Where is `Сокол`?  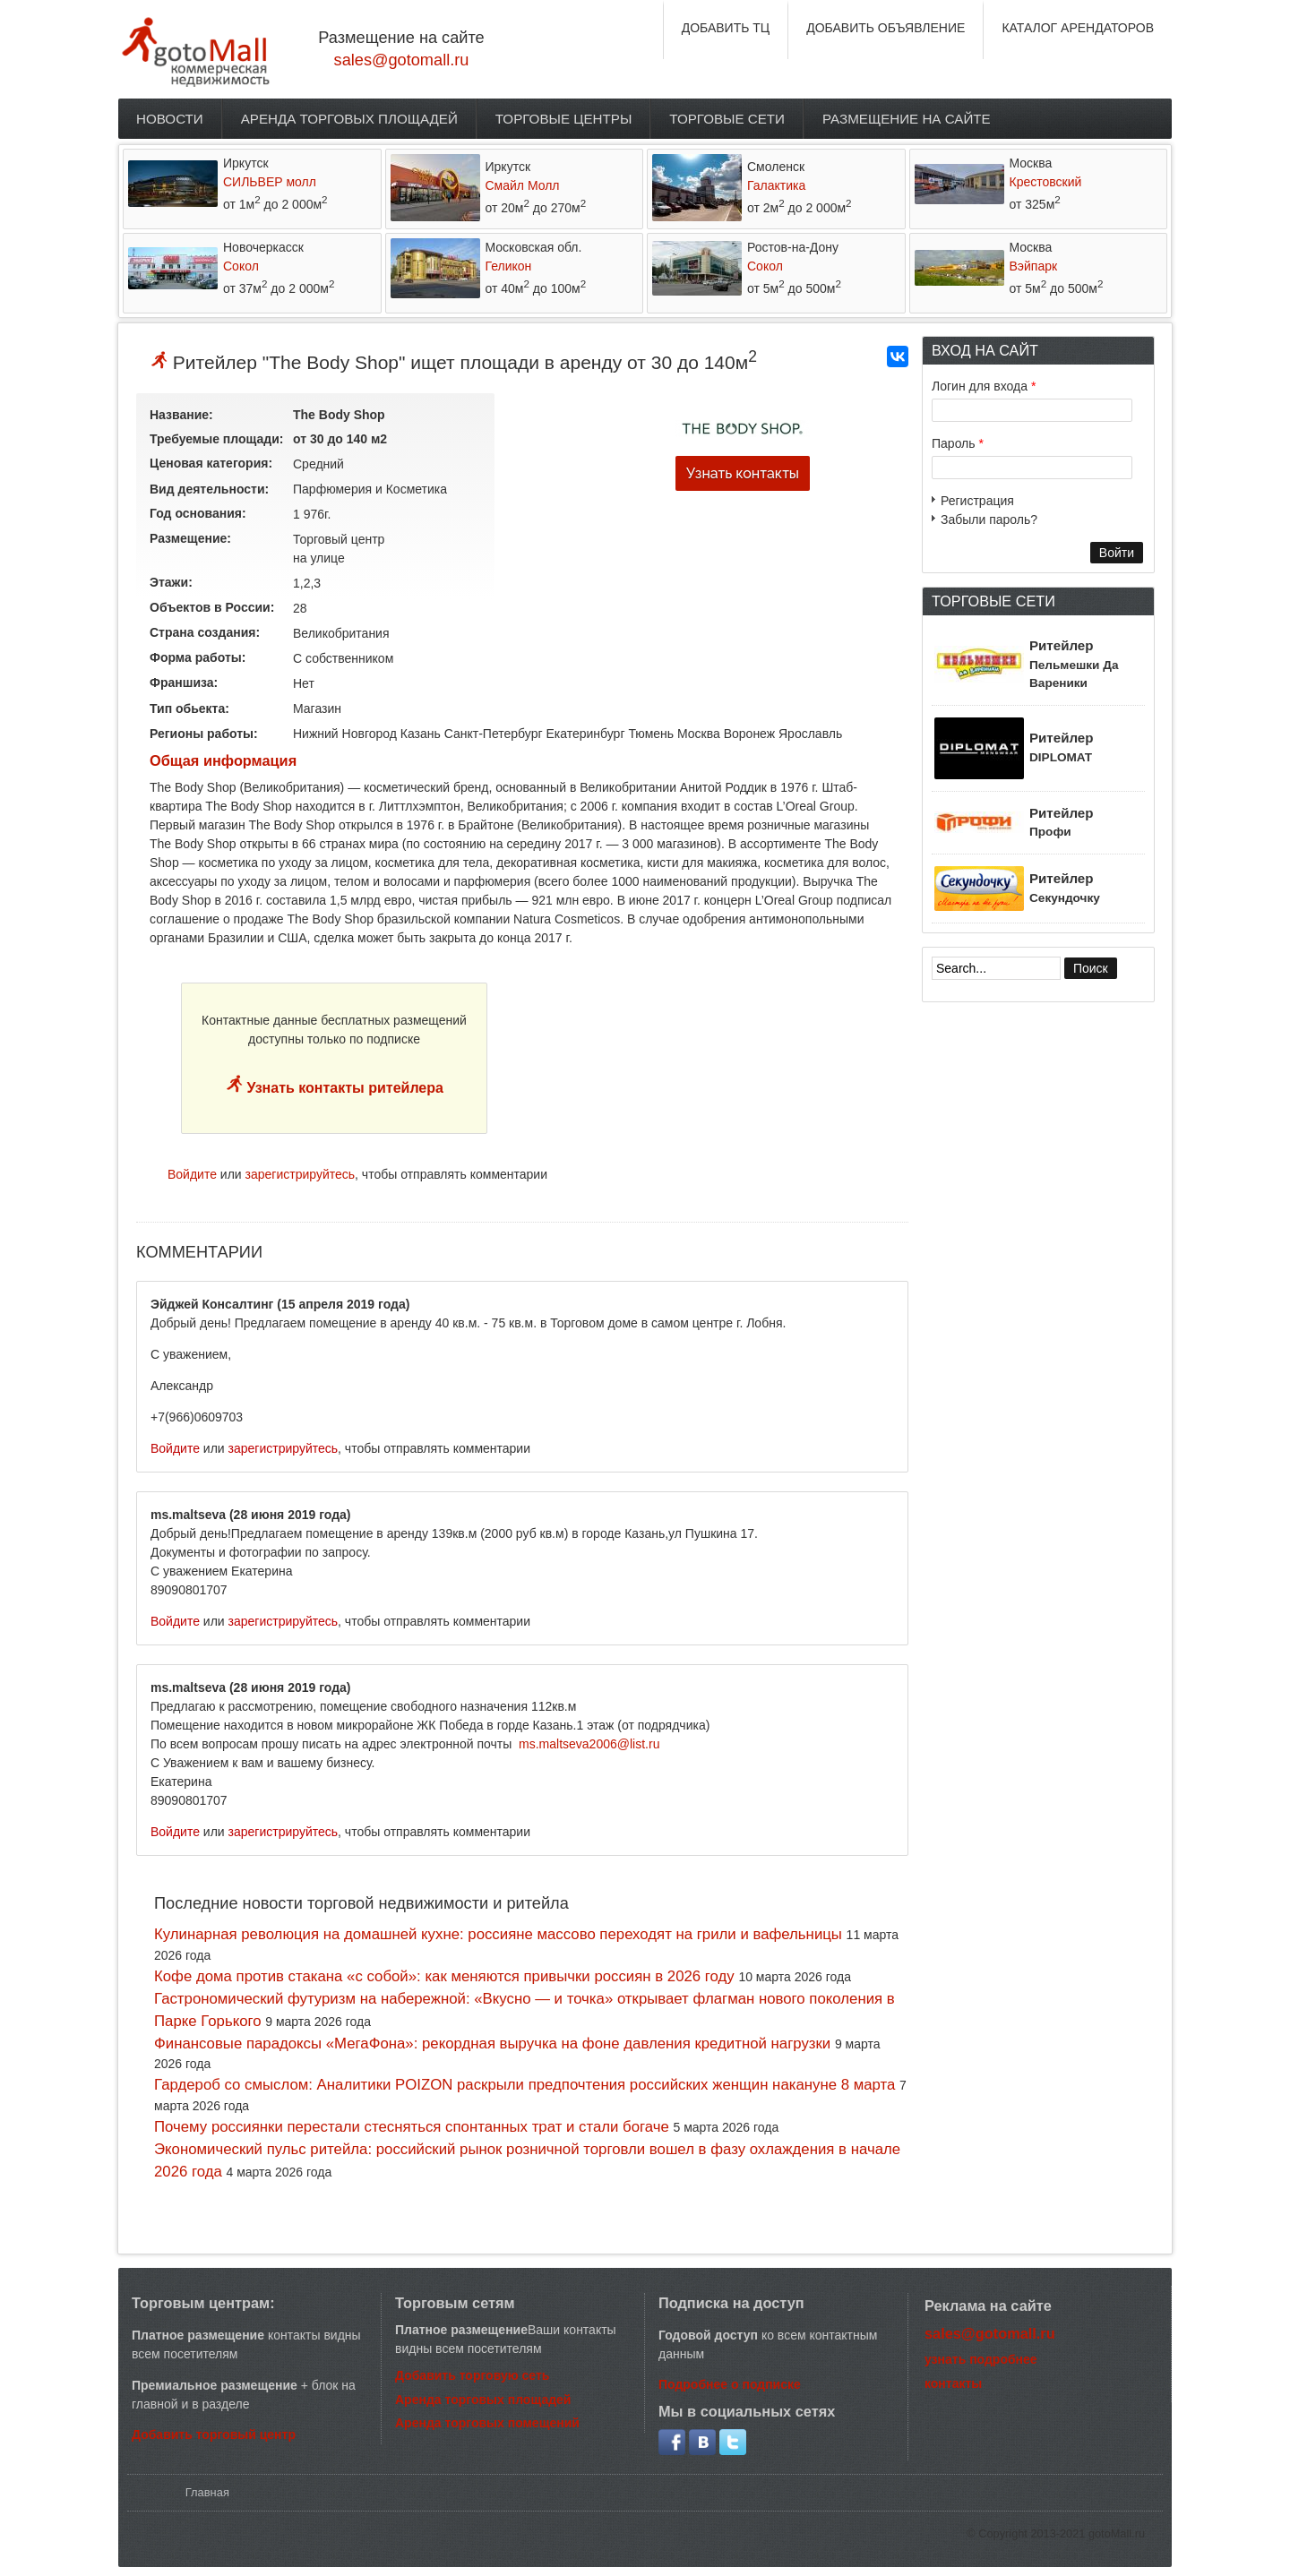
Сокол is located at coordinates (241, 266).